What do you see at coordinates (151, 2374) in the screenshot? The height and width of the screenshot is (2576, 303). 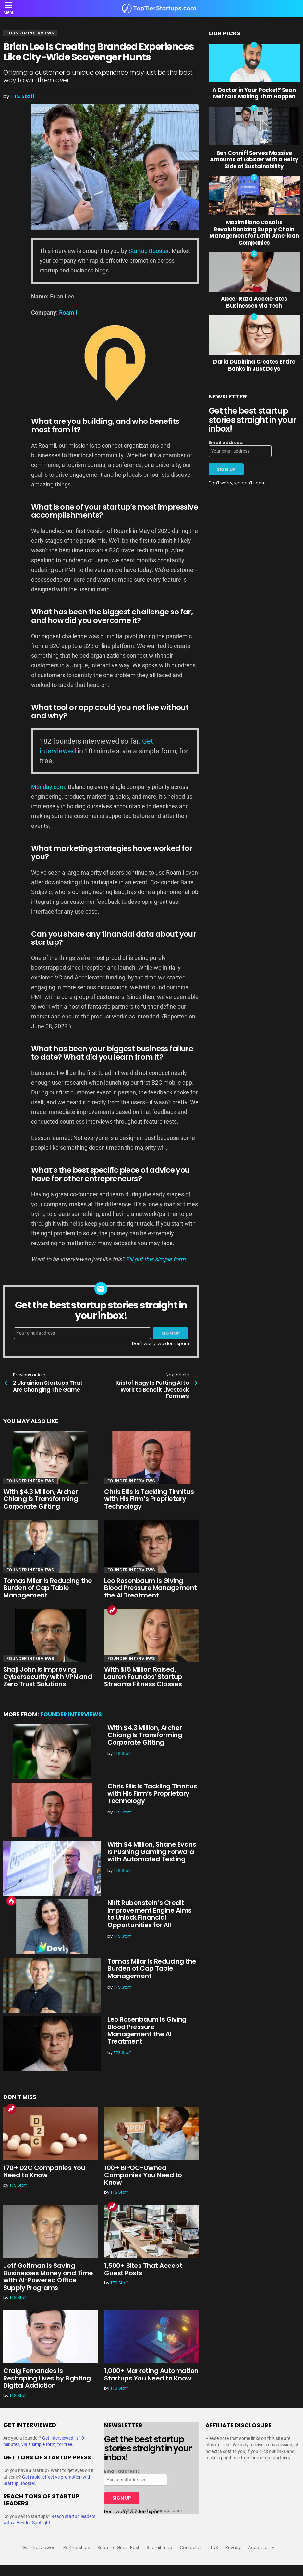 I see `1,000+ Marketing Automation Startups You Need to Know` at bounding box center [151, 2374].